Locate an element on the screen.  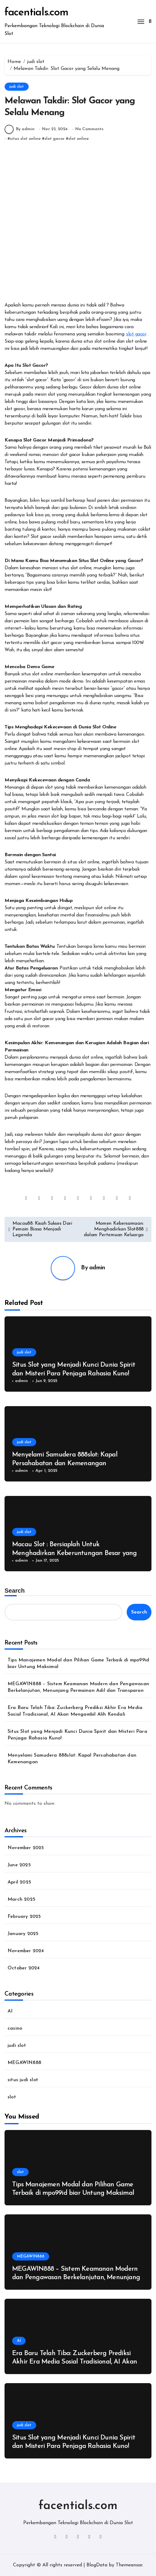
situs judi slot is located at coordinates (23, 2080).